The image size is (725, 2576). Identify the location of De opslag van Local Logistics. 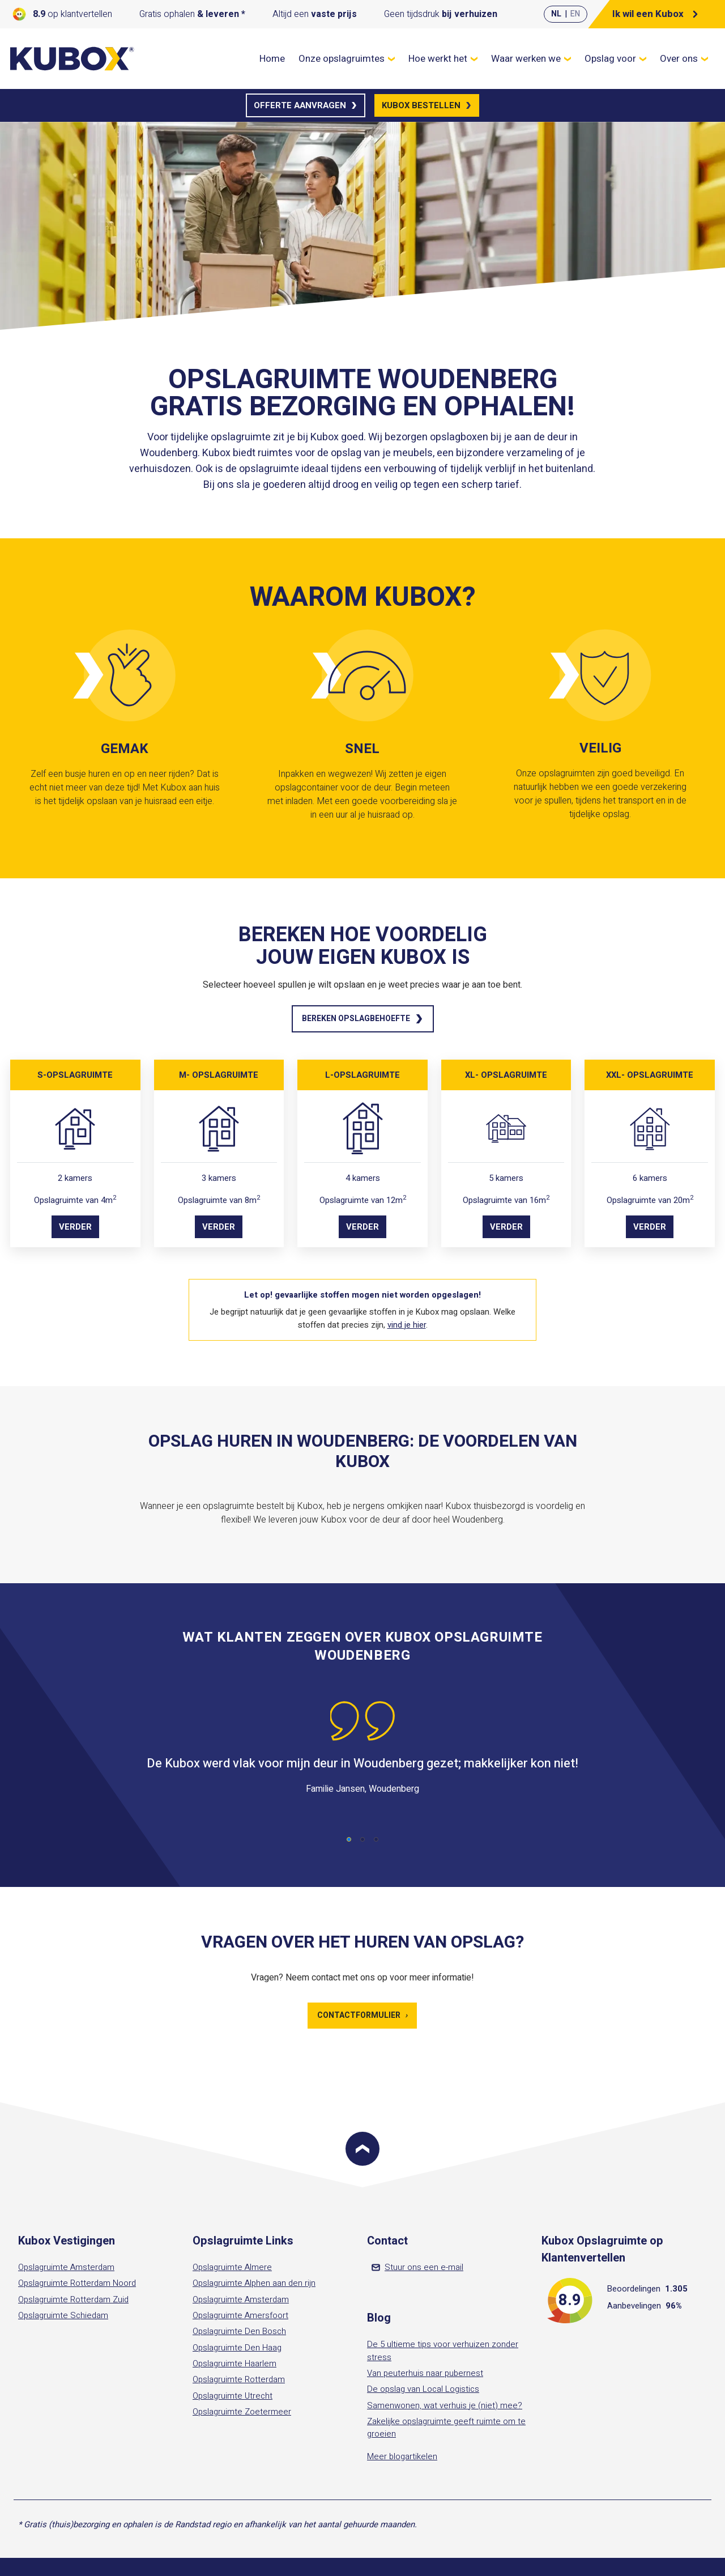
(423, 2389).